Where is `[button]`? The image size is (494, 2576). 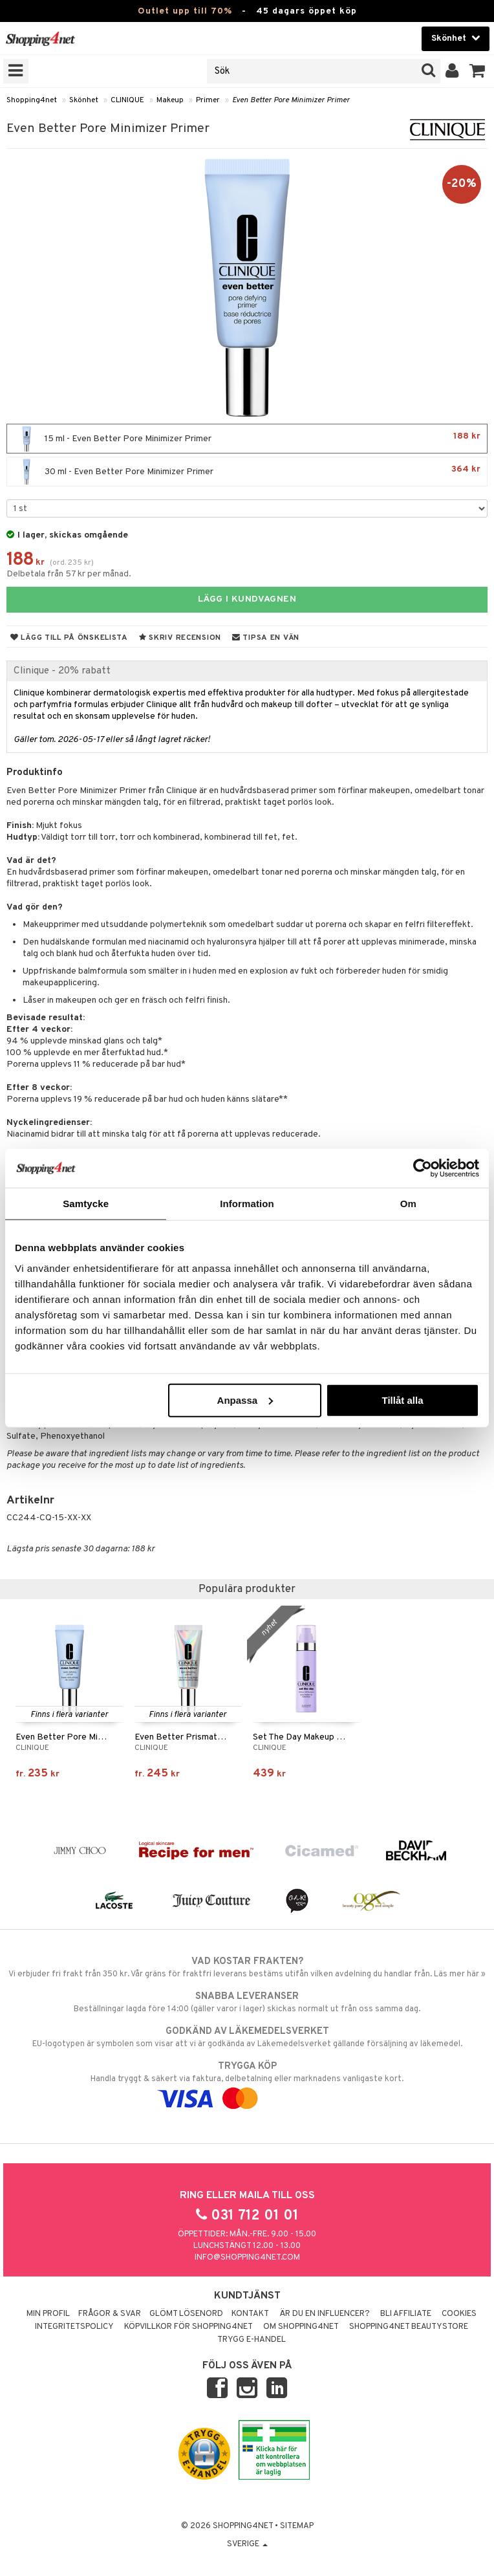
[button] is located at coordinates (477, 71).